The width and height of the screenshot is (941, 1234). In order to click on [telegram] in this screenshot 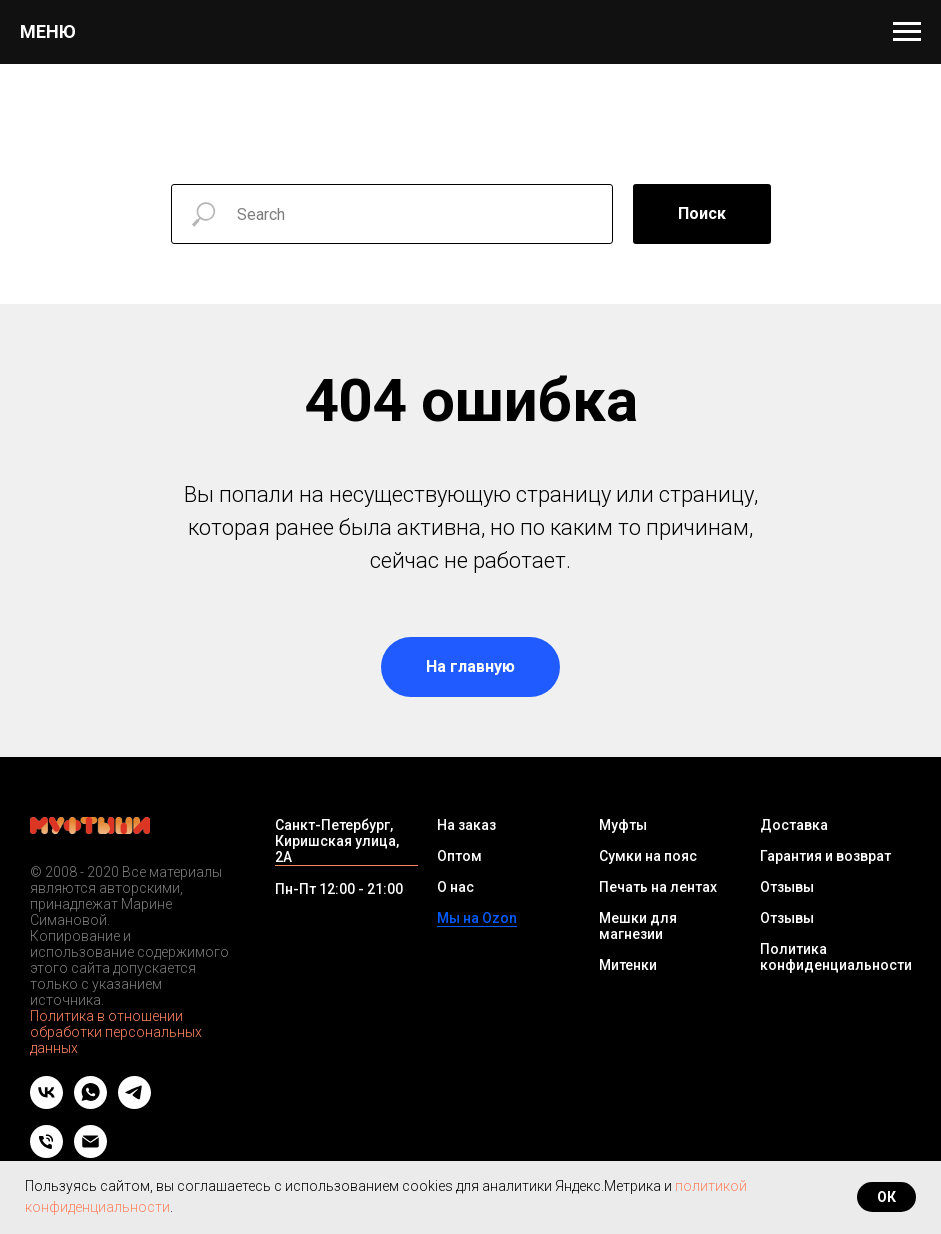, I will do `click(134, 1103)`.